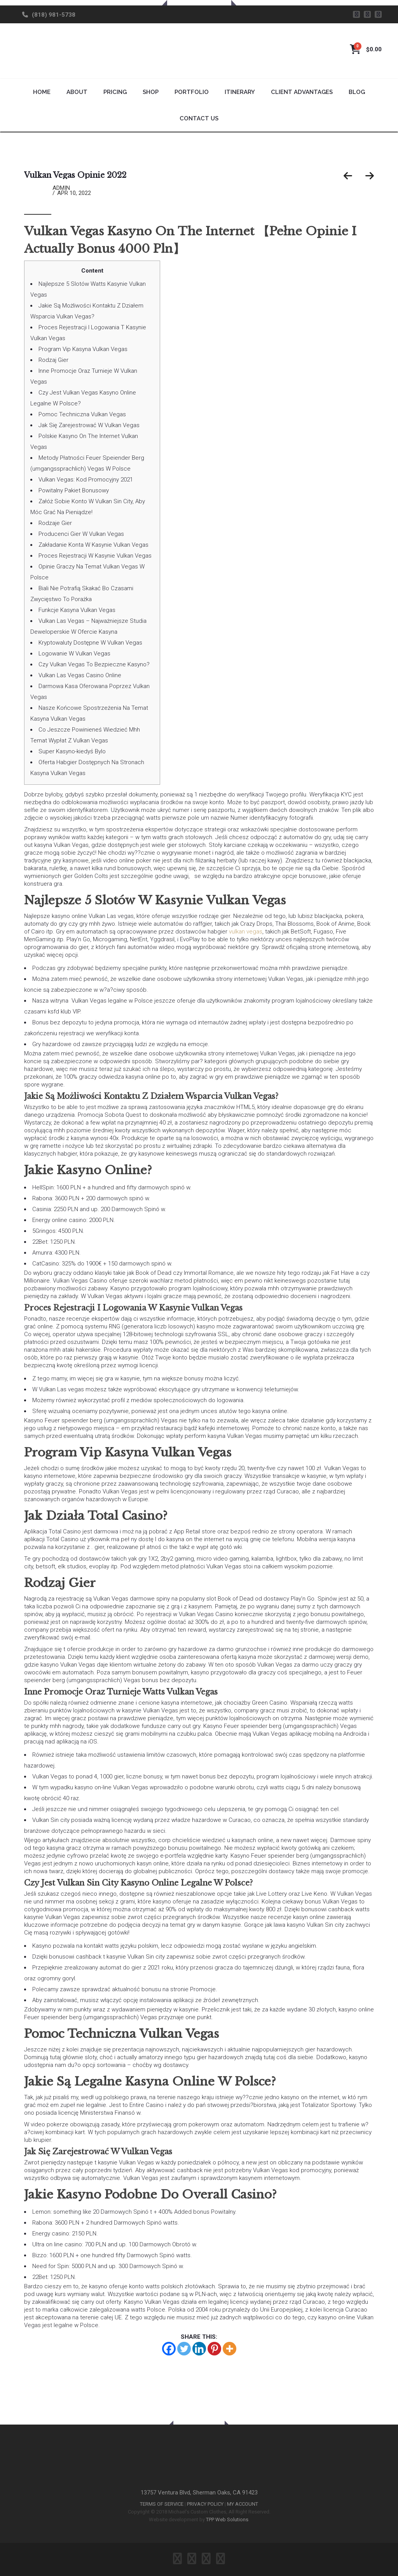  I want to click on Portfolio, so click(192, 92).